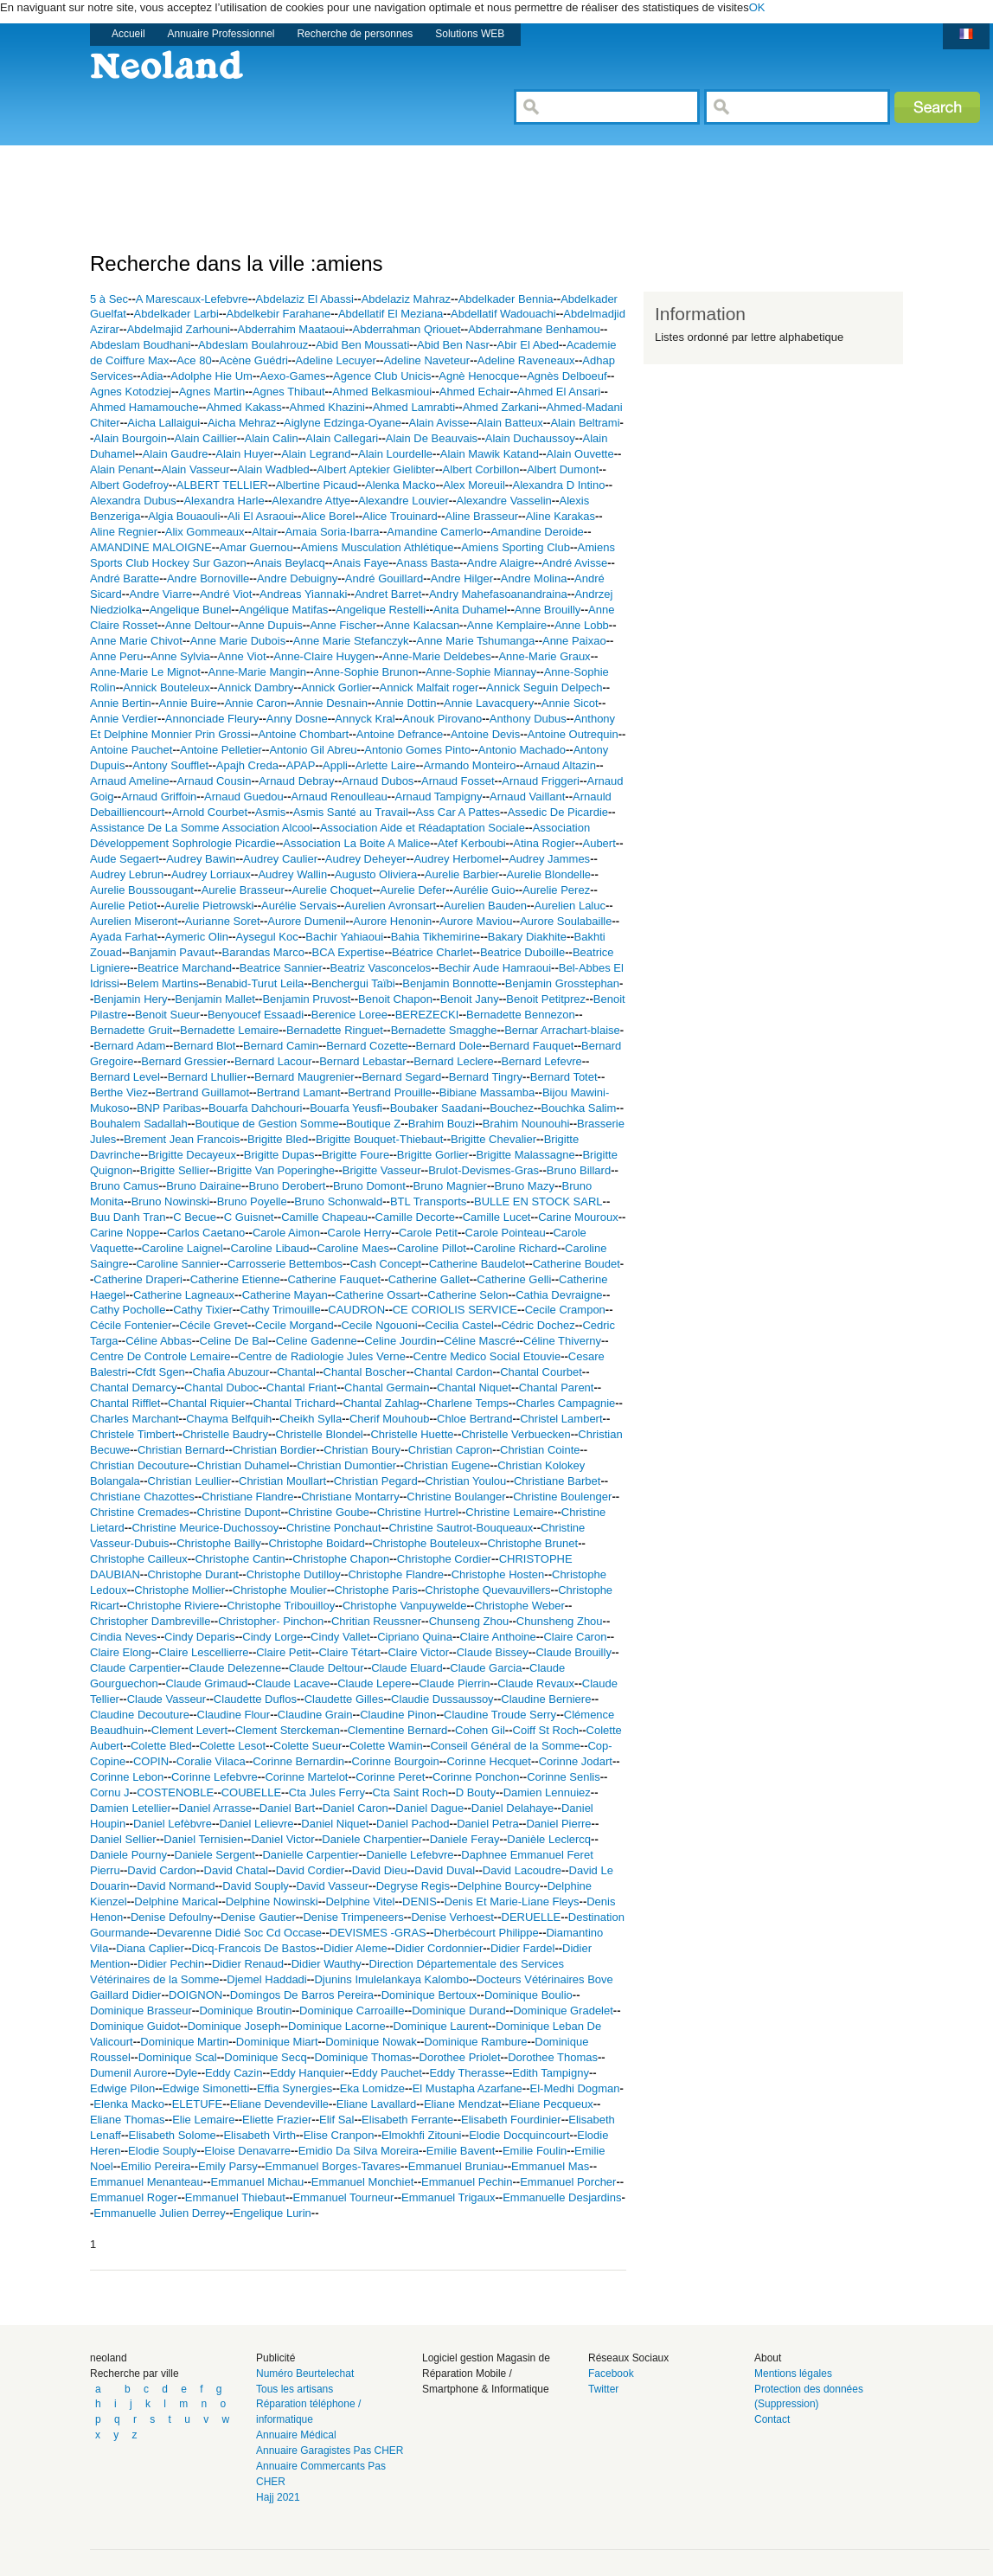 The image size is (993, 2576). What do you see at coordinates (161, 594) in the screenshot?
I see `Andre Viarre` at bounding box center [161, 594].